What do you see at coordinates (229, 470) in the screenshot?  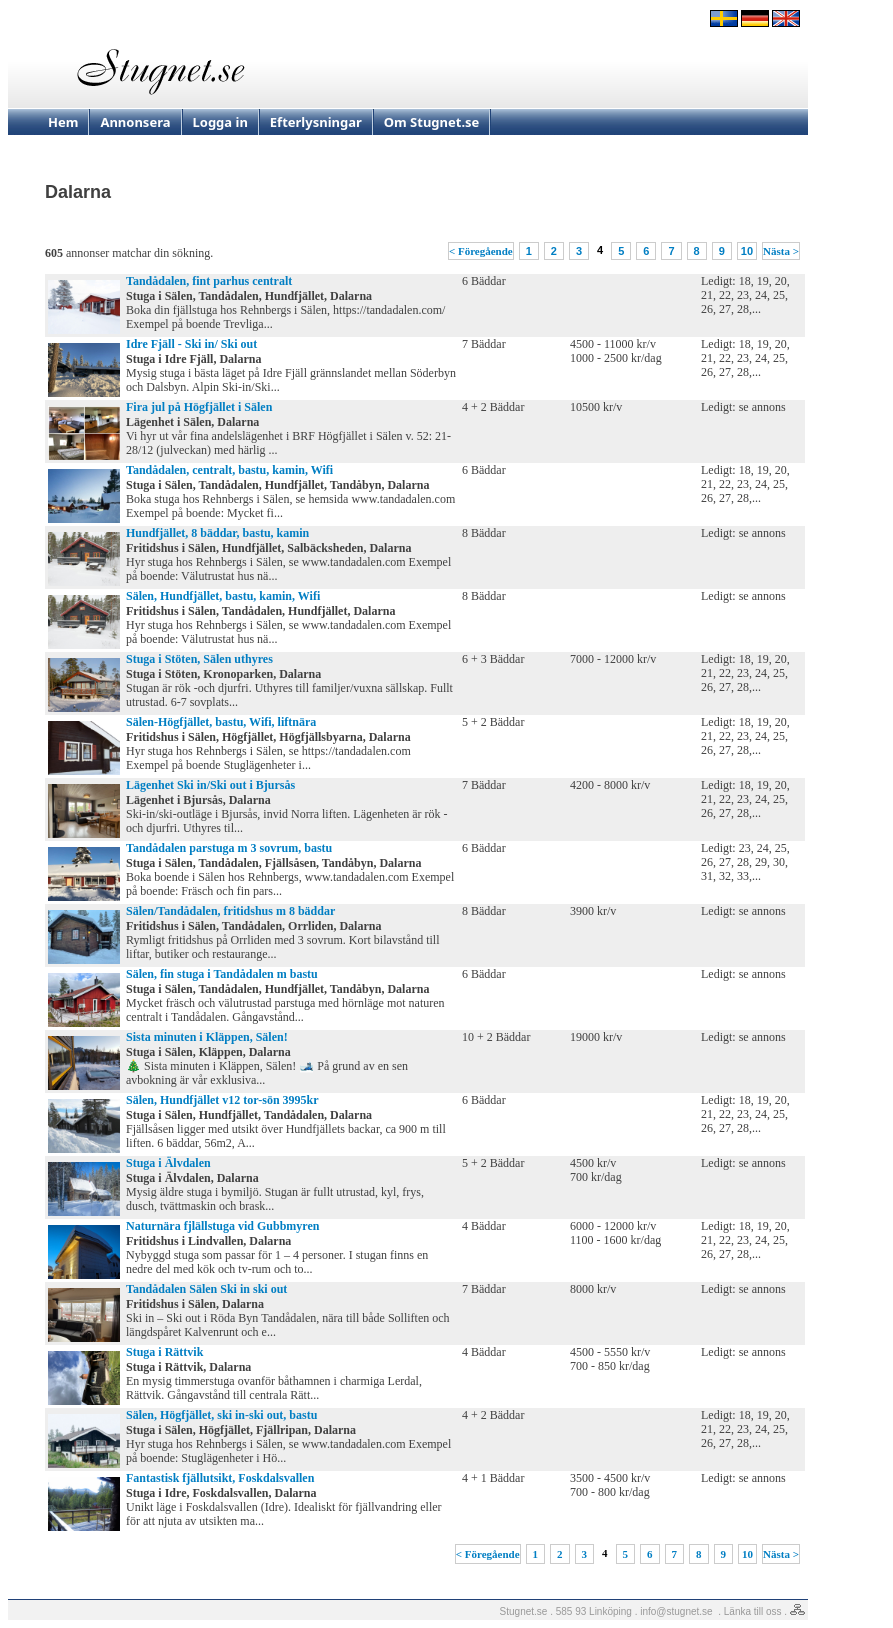 I see `Tandådalen, centralt, bastu, kamin, Wifi` at bounding box center [229, 470].